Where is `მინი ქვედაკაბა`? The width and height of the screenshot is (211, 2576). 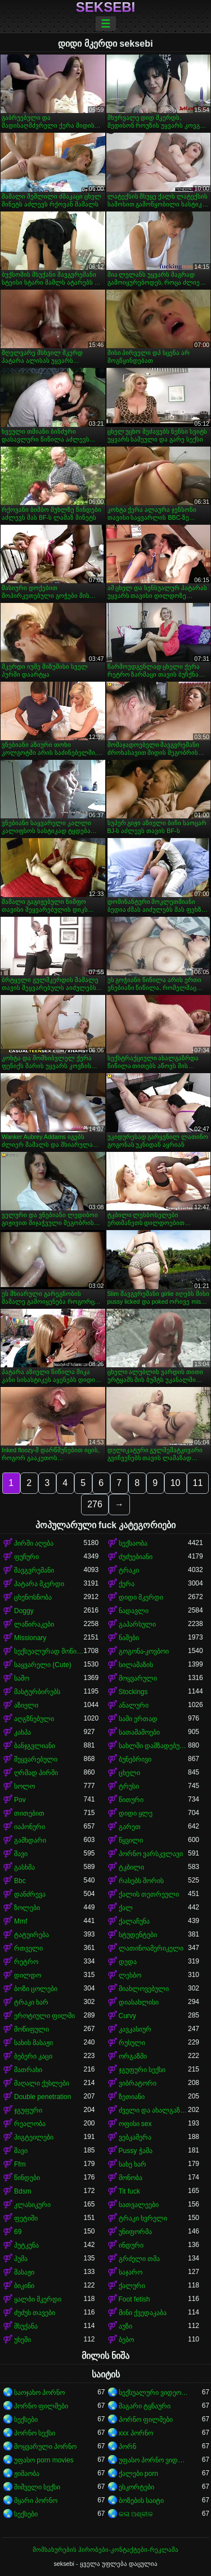 მინი ქვედაკაბა is located at coordinates (143, 2313).